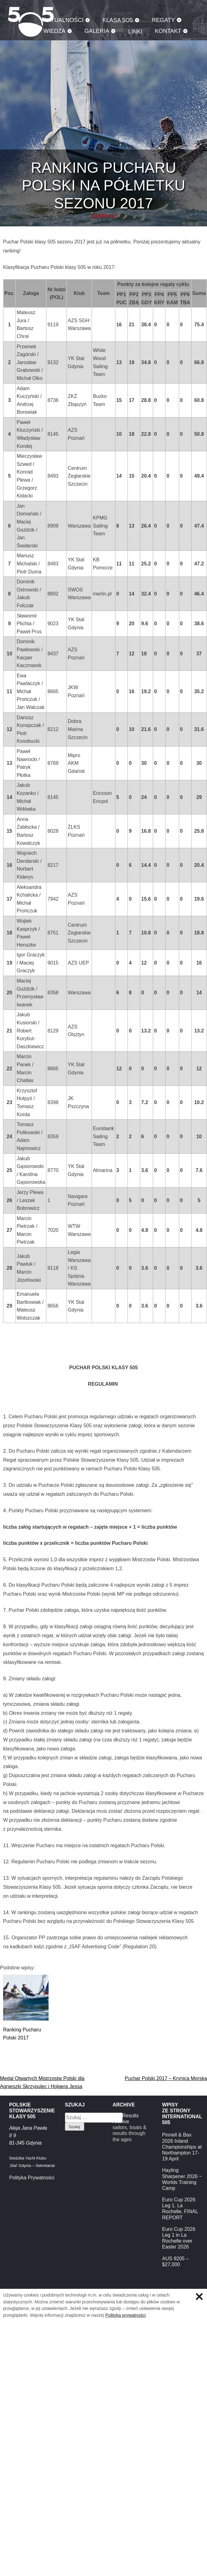 Image resolution: width=207 pixels, height=2576 pixels. Describe the element at coordinates (199, 2296) in the screenshot. I see `Zamknij informację o ciasteczkach.` at that location.